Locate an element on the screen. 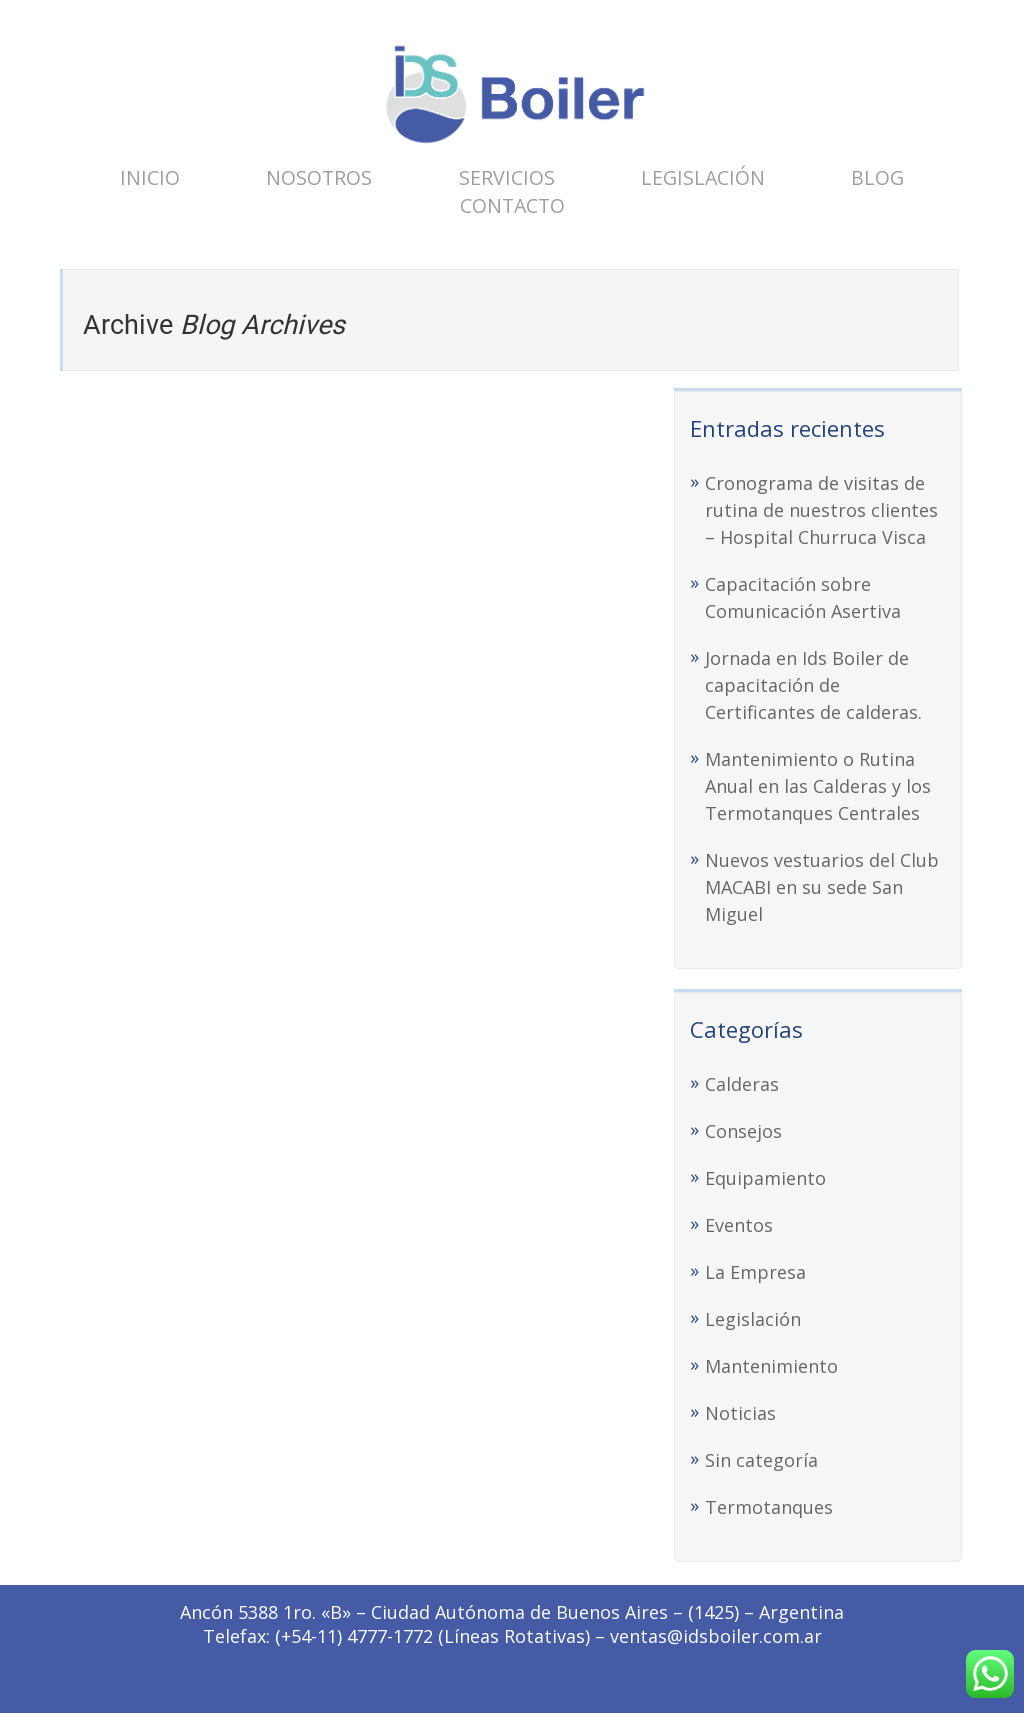  Equipamiento is located at coordinates (765, 1178).